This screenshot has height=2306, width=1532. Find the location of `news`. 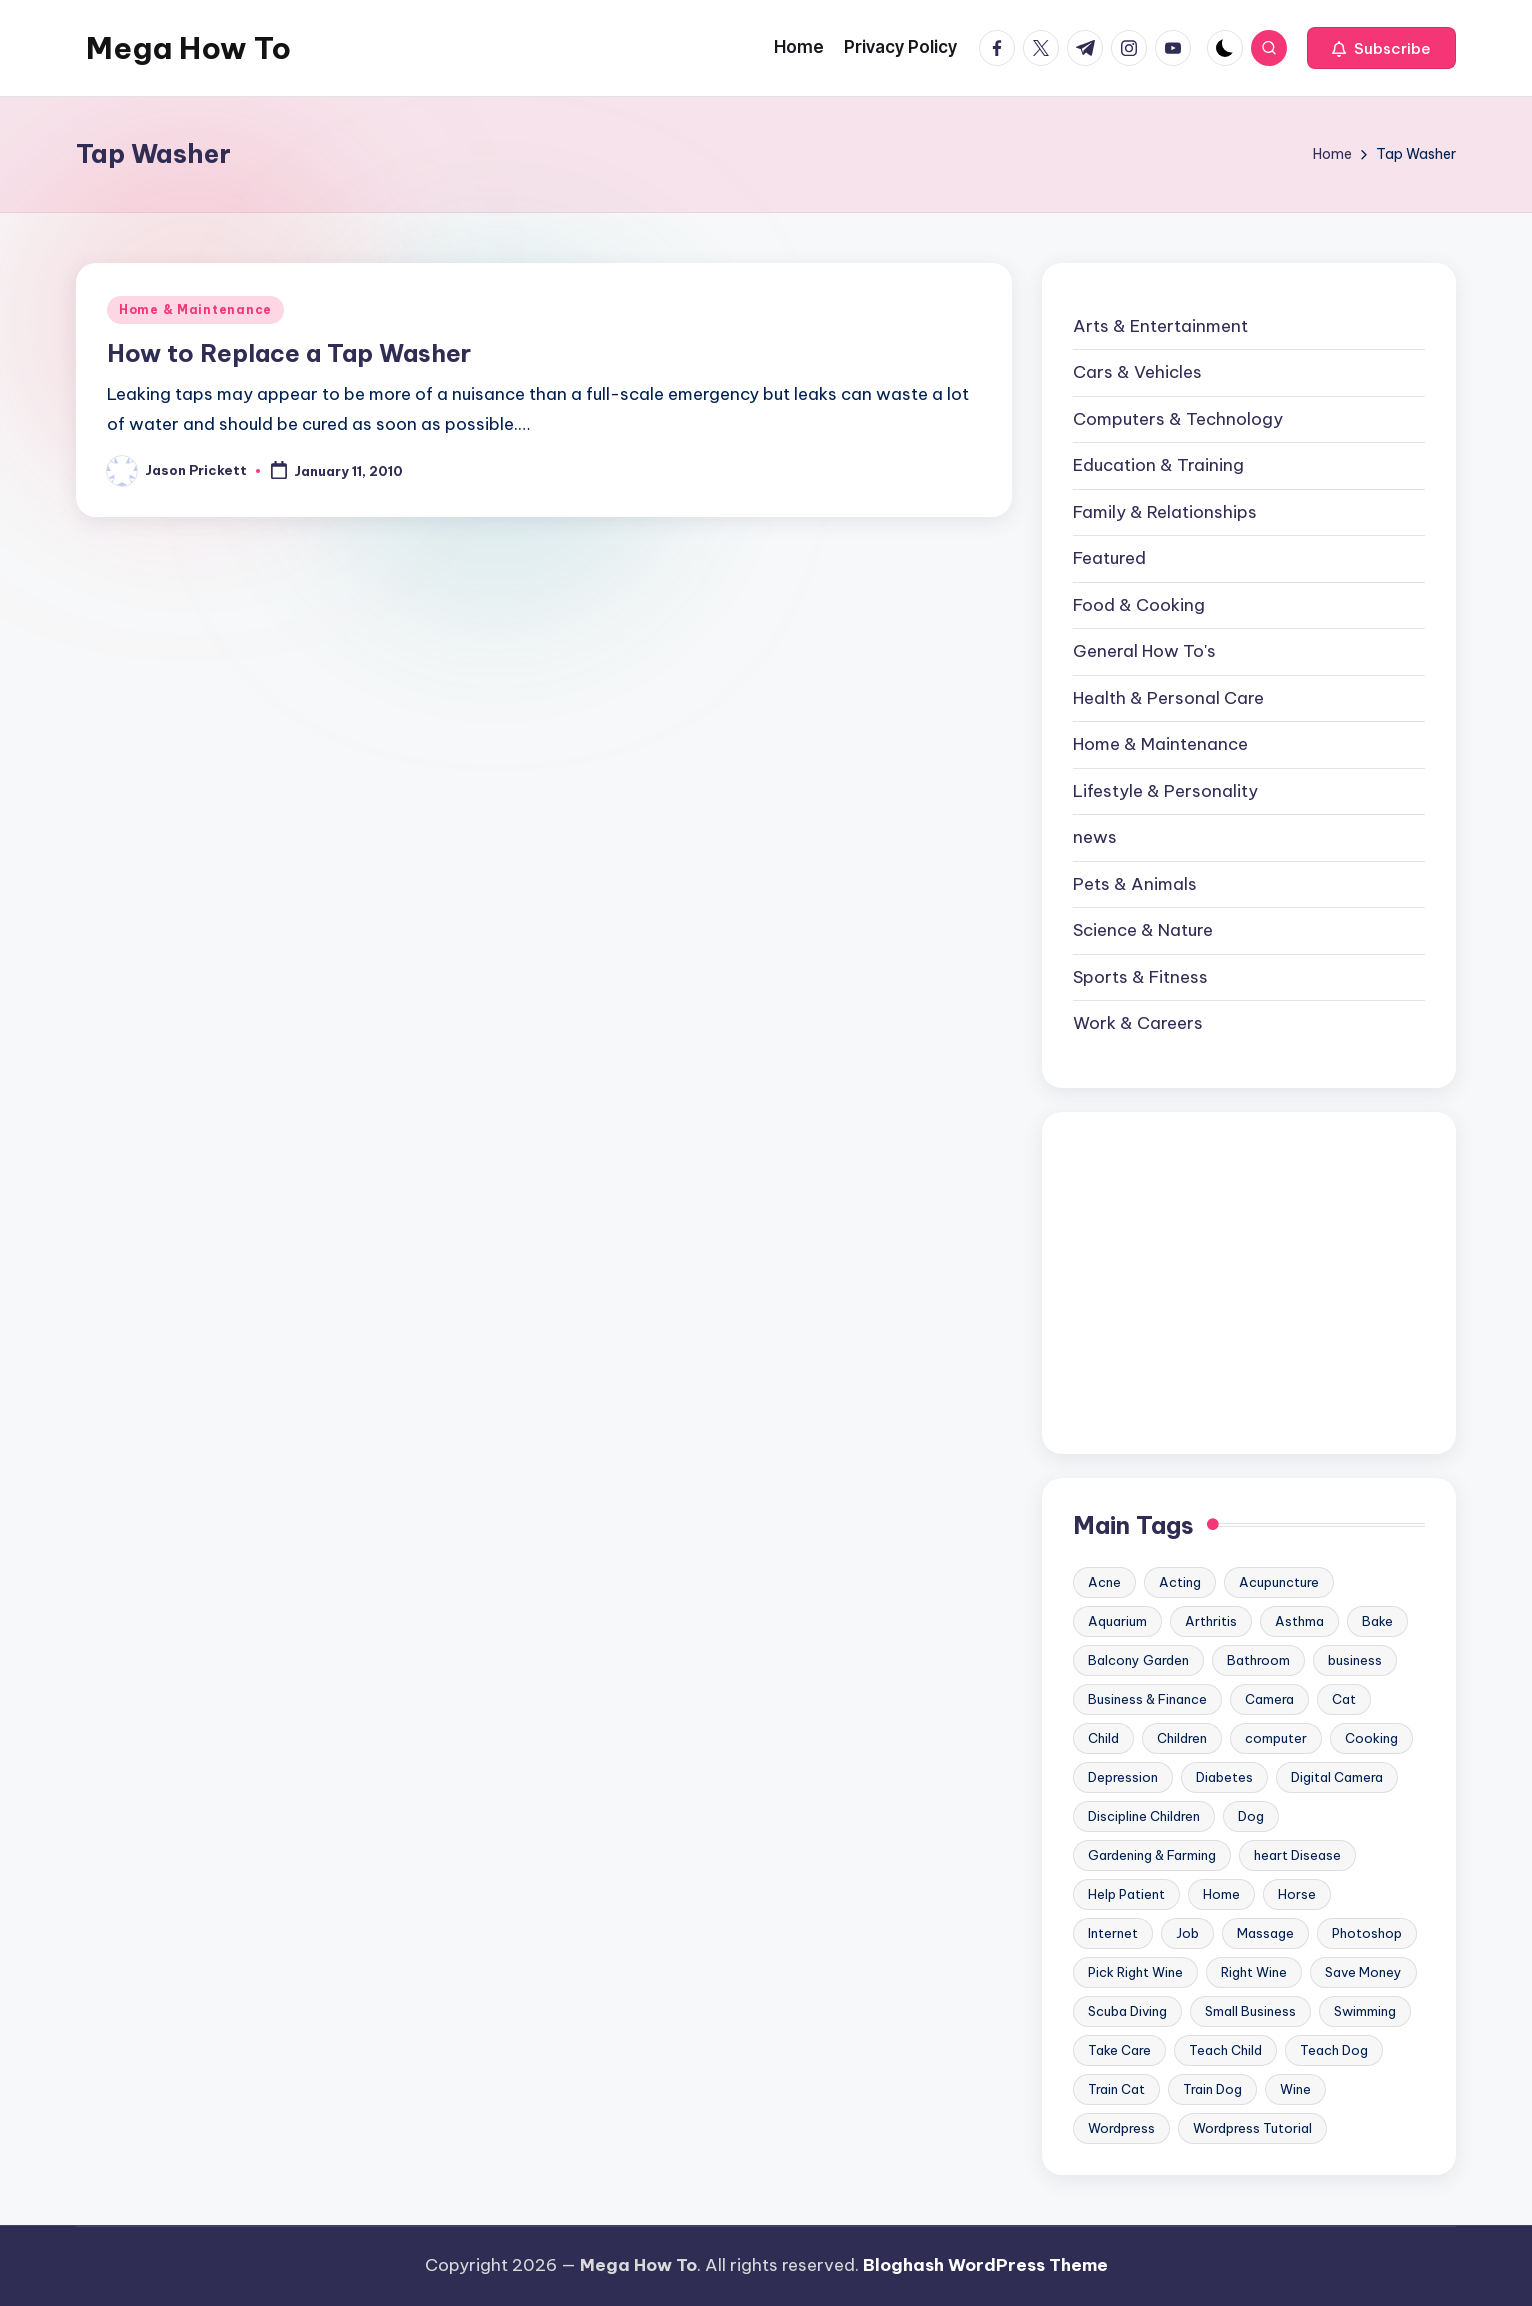

news is located at coordinates (1095, 837).